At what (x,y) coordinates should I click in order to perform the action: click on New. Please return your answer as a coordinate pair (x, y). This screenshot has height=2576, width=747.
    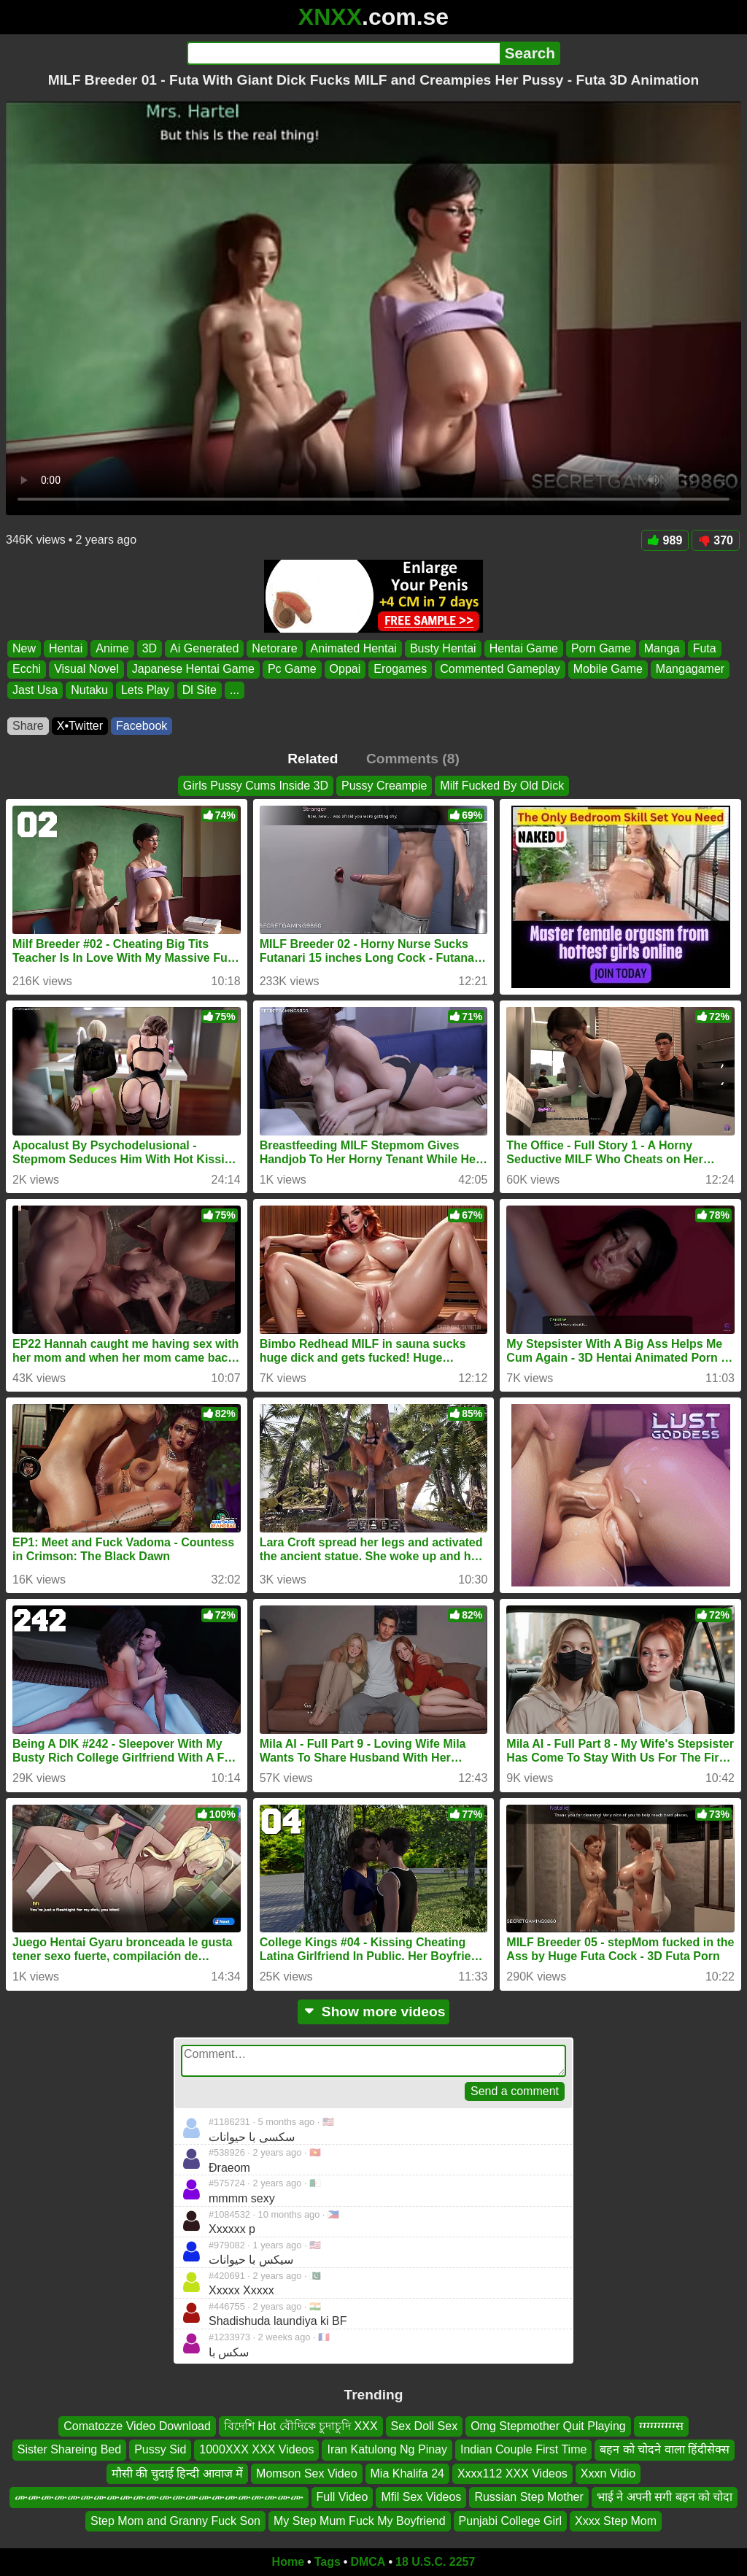
    Looking at the image, I should click on (24, 648).